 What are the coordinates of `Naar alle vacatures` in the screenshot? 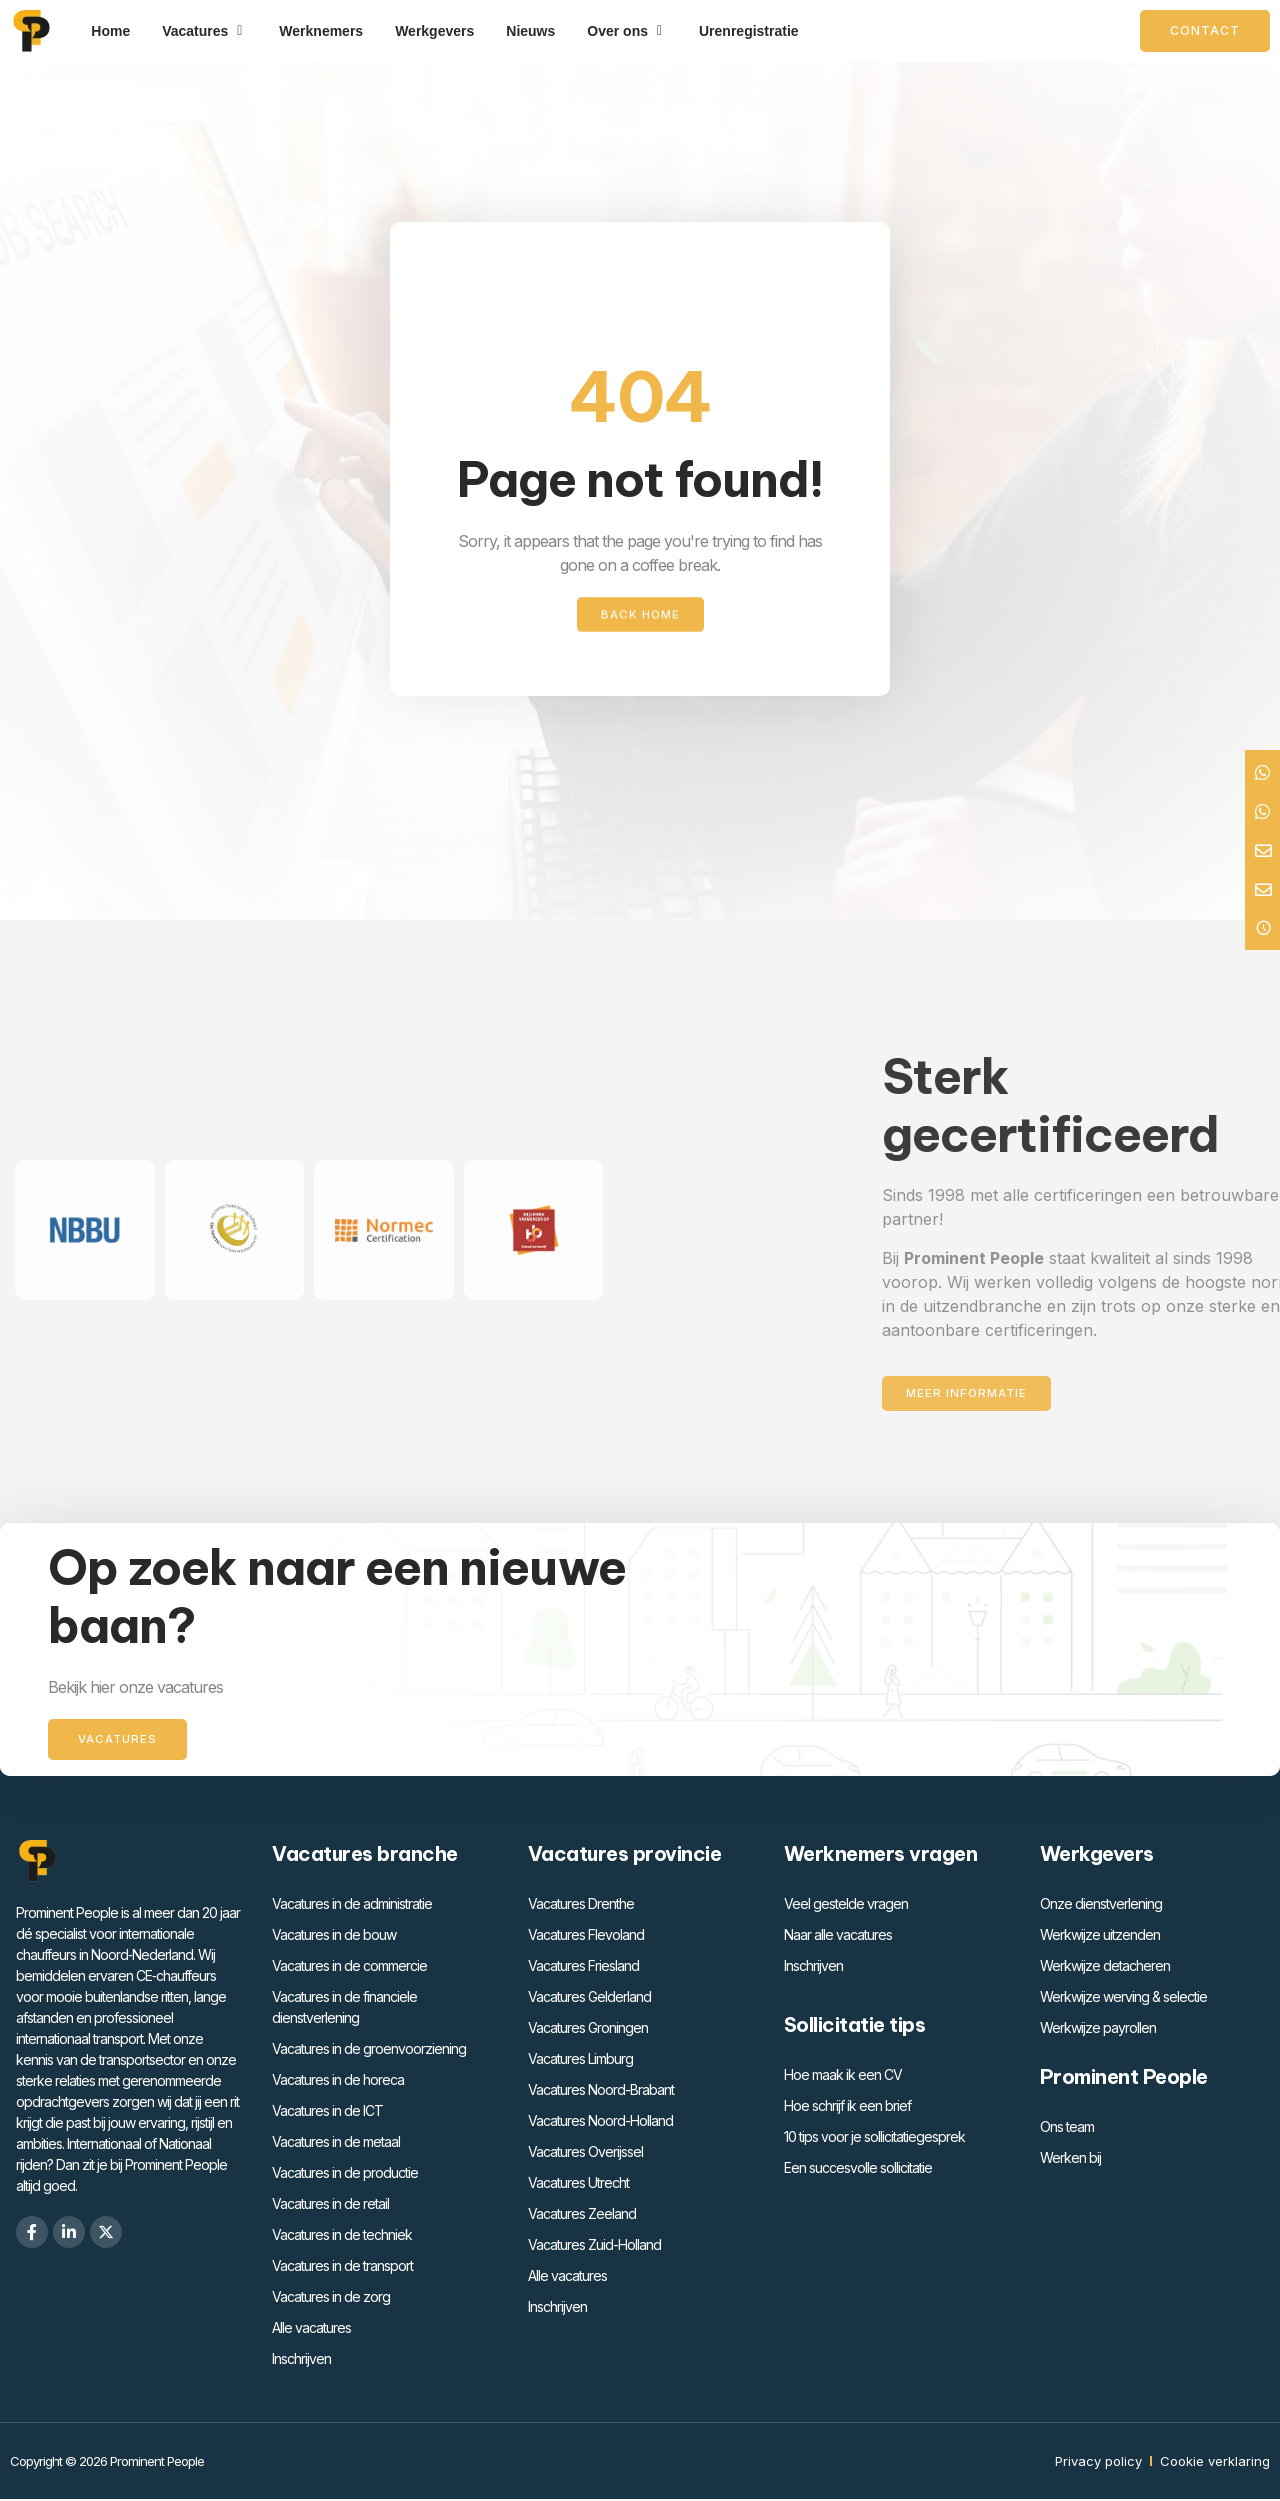 It's located at (838, 1936).